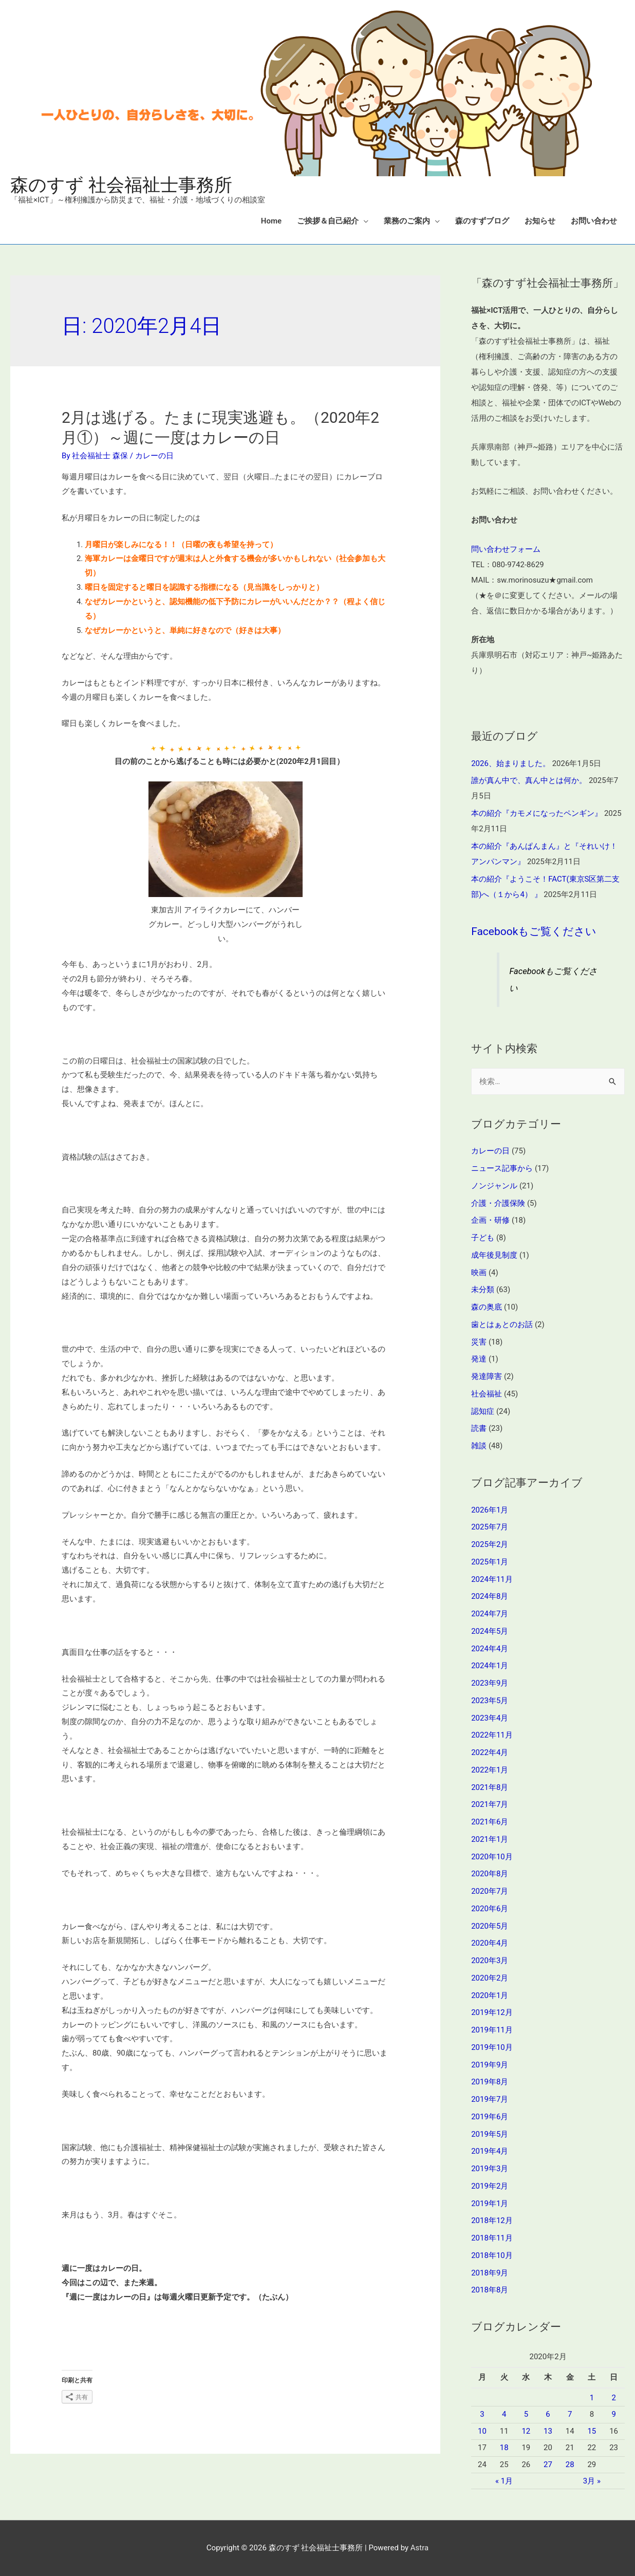  I want to click on 2024年11月, so click(492, 1579).